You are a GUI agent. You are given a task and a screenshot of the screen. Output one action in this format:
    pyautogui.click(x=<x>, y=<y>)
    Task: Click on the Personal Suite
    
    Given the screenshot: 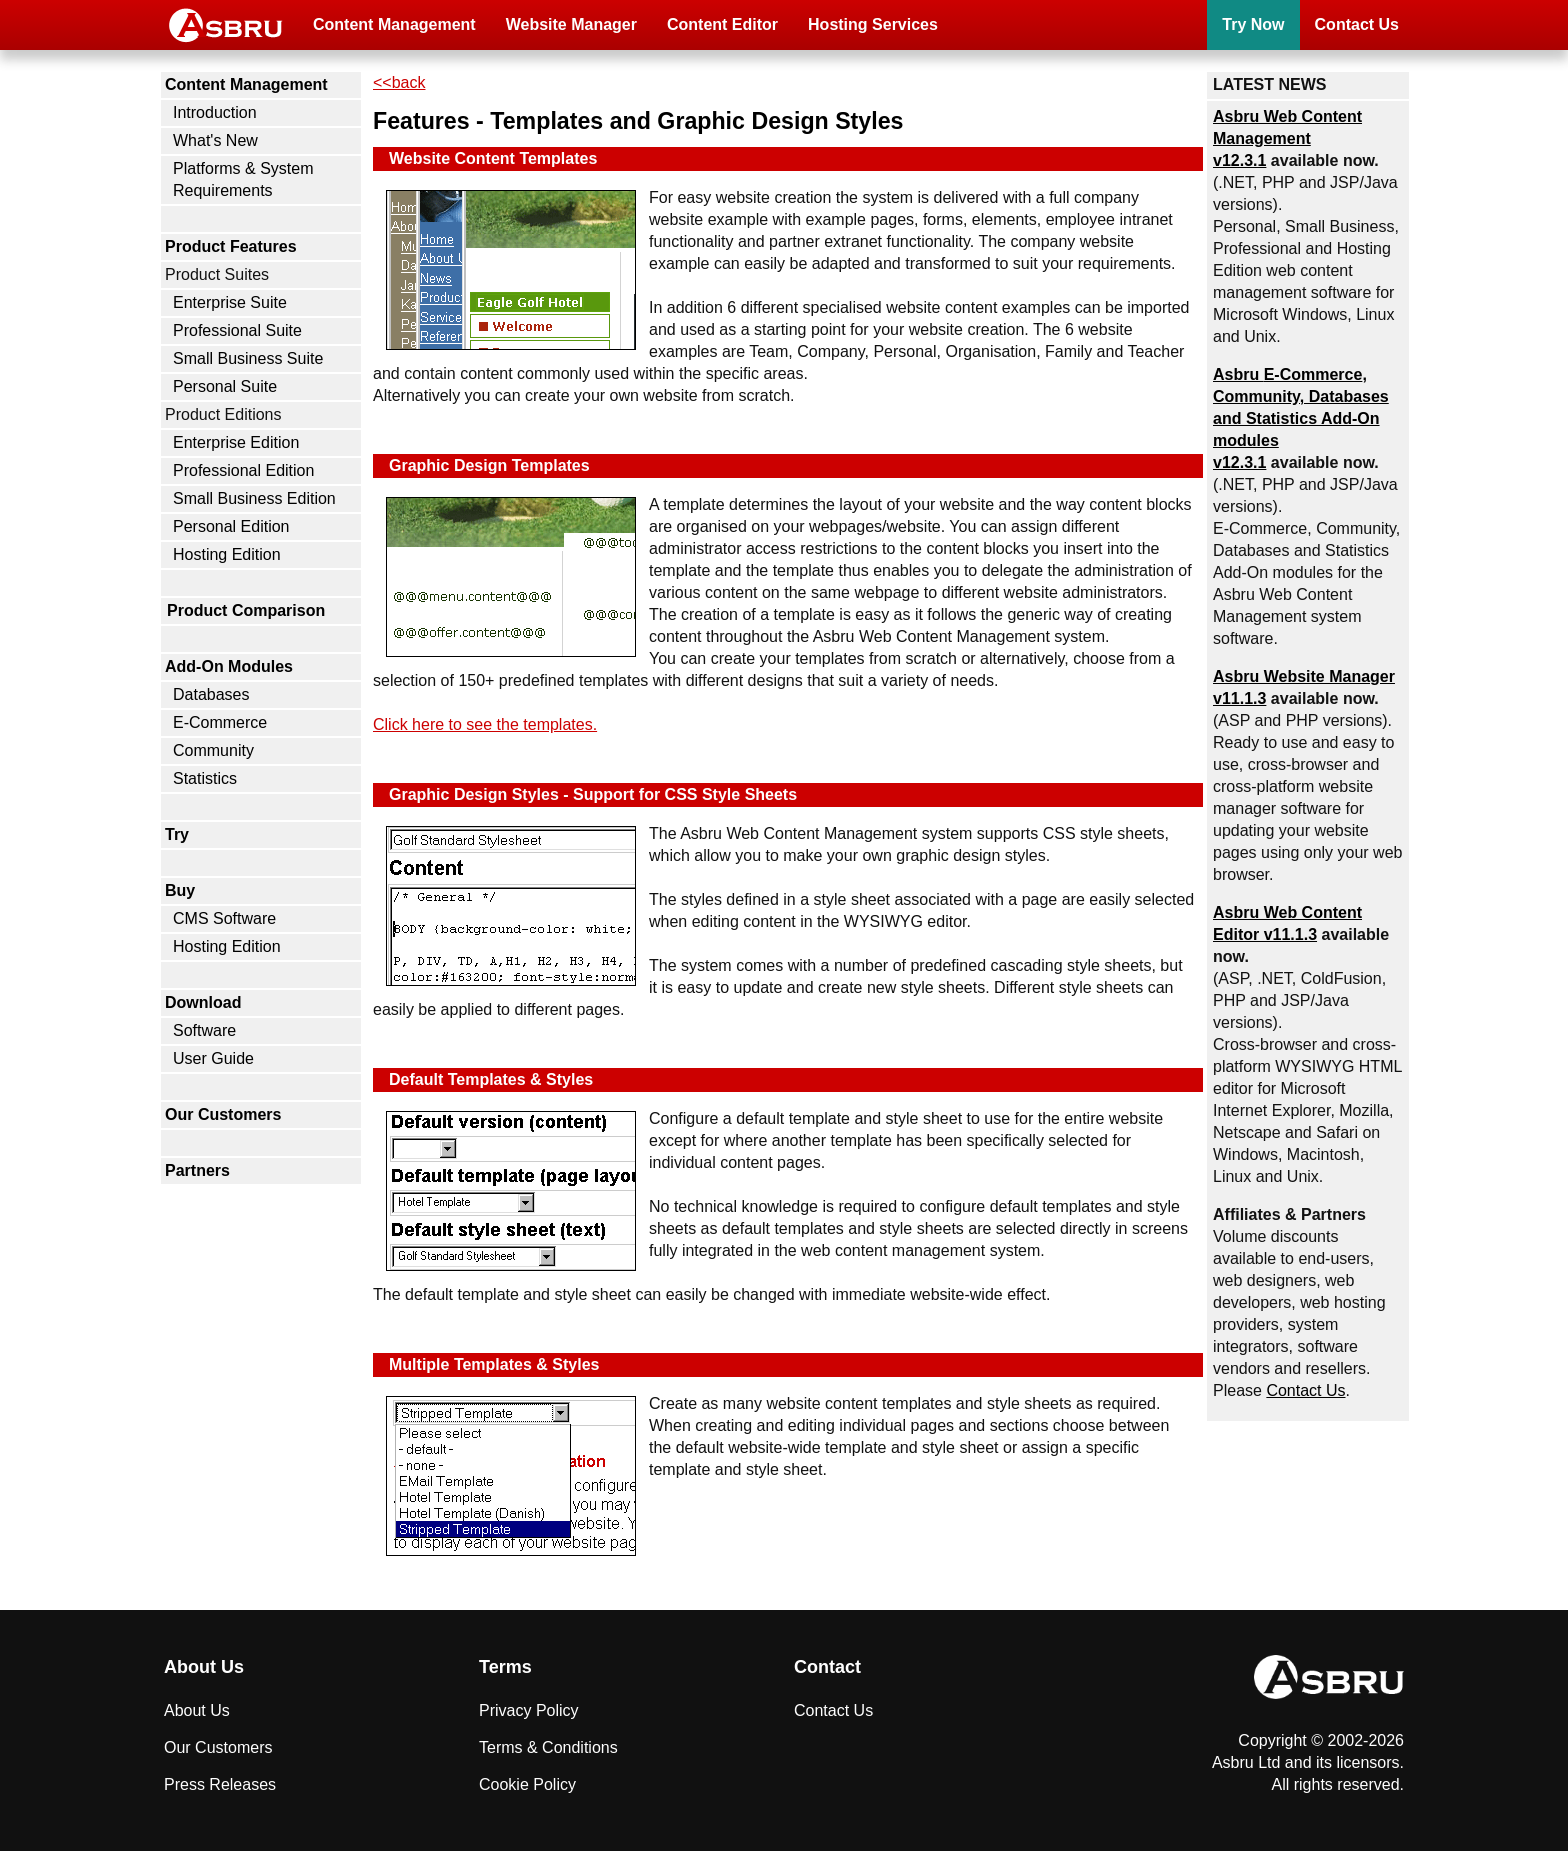 What is the action you would take?
    pyautogui.click(x=225, y=386)
    